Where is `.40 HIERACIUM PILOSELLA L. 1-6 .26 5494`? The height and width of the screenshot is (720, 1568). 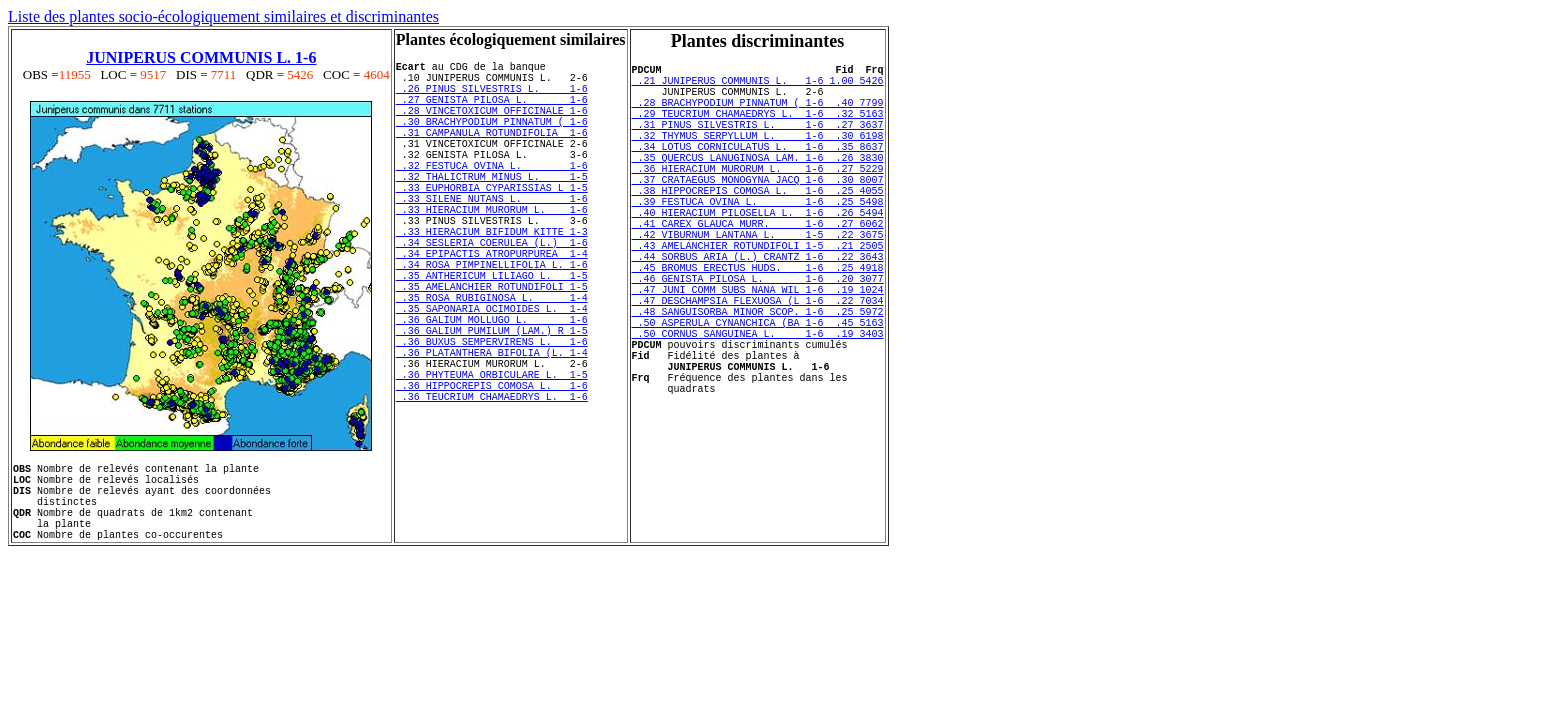 .40 HIERACIUM PILOSELLA L. 1-6 .26 5494 is located at coordinates (758, 254).